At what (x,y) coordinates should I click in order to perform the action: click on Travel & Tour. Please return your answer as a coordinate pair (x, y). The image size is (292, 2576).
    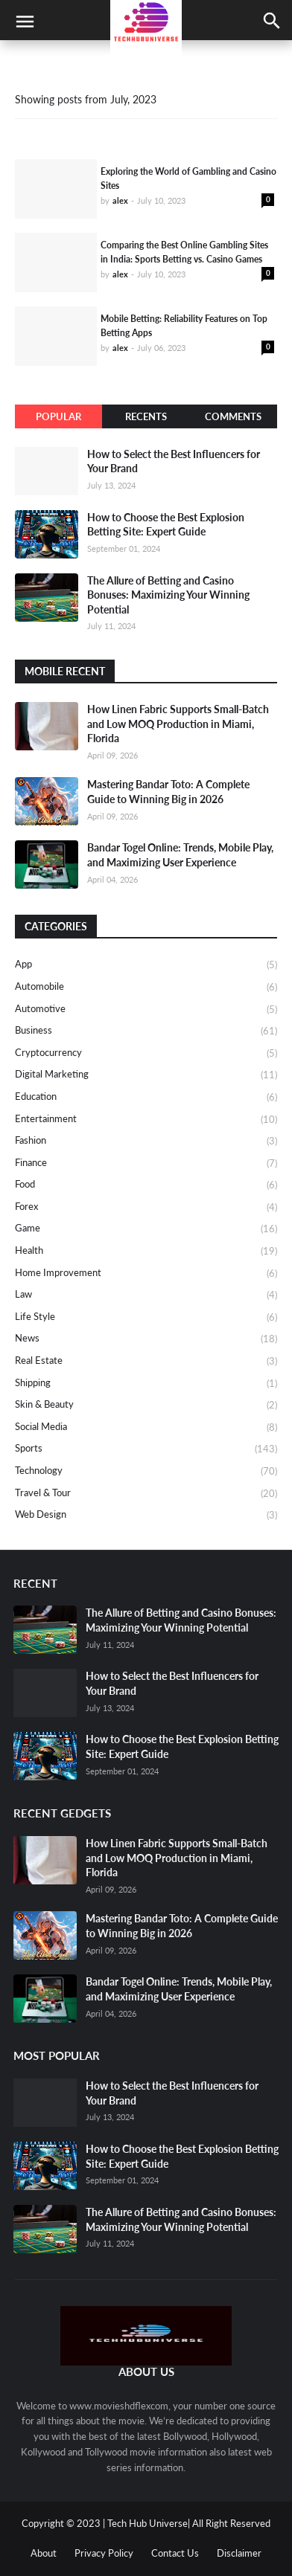
    Looking at the image, I should click on (146, 1494).